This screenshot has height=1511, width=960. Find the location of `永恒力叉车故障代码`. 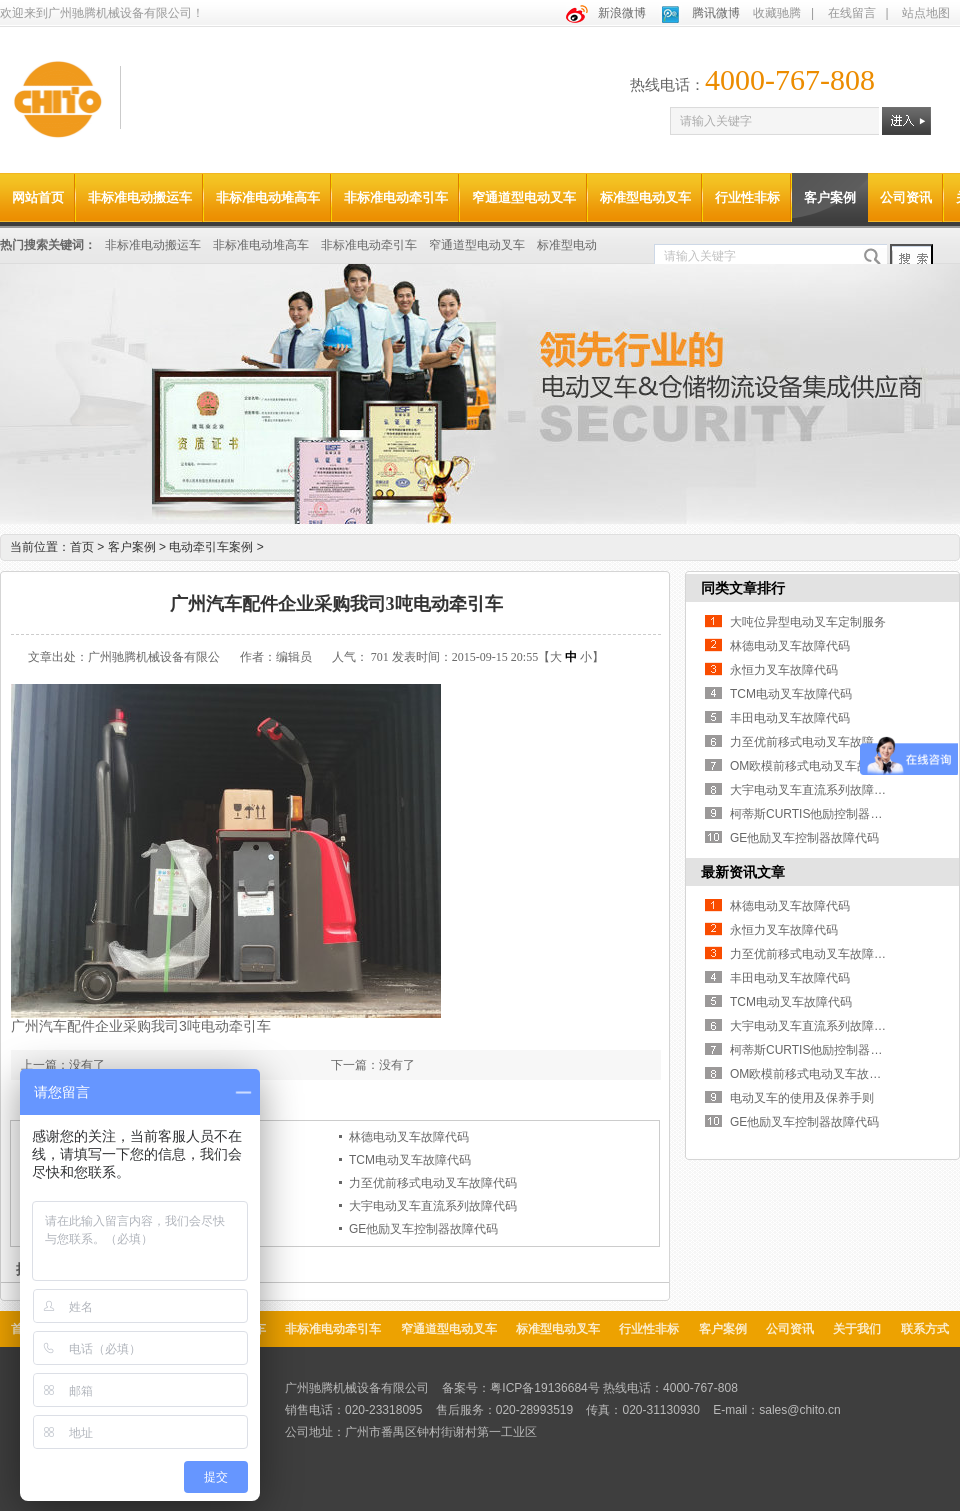

永恒力叉车故障代码 is located at coordinates (784, 670).